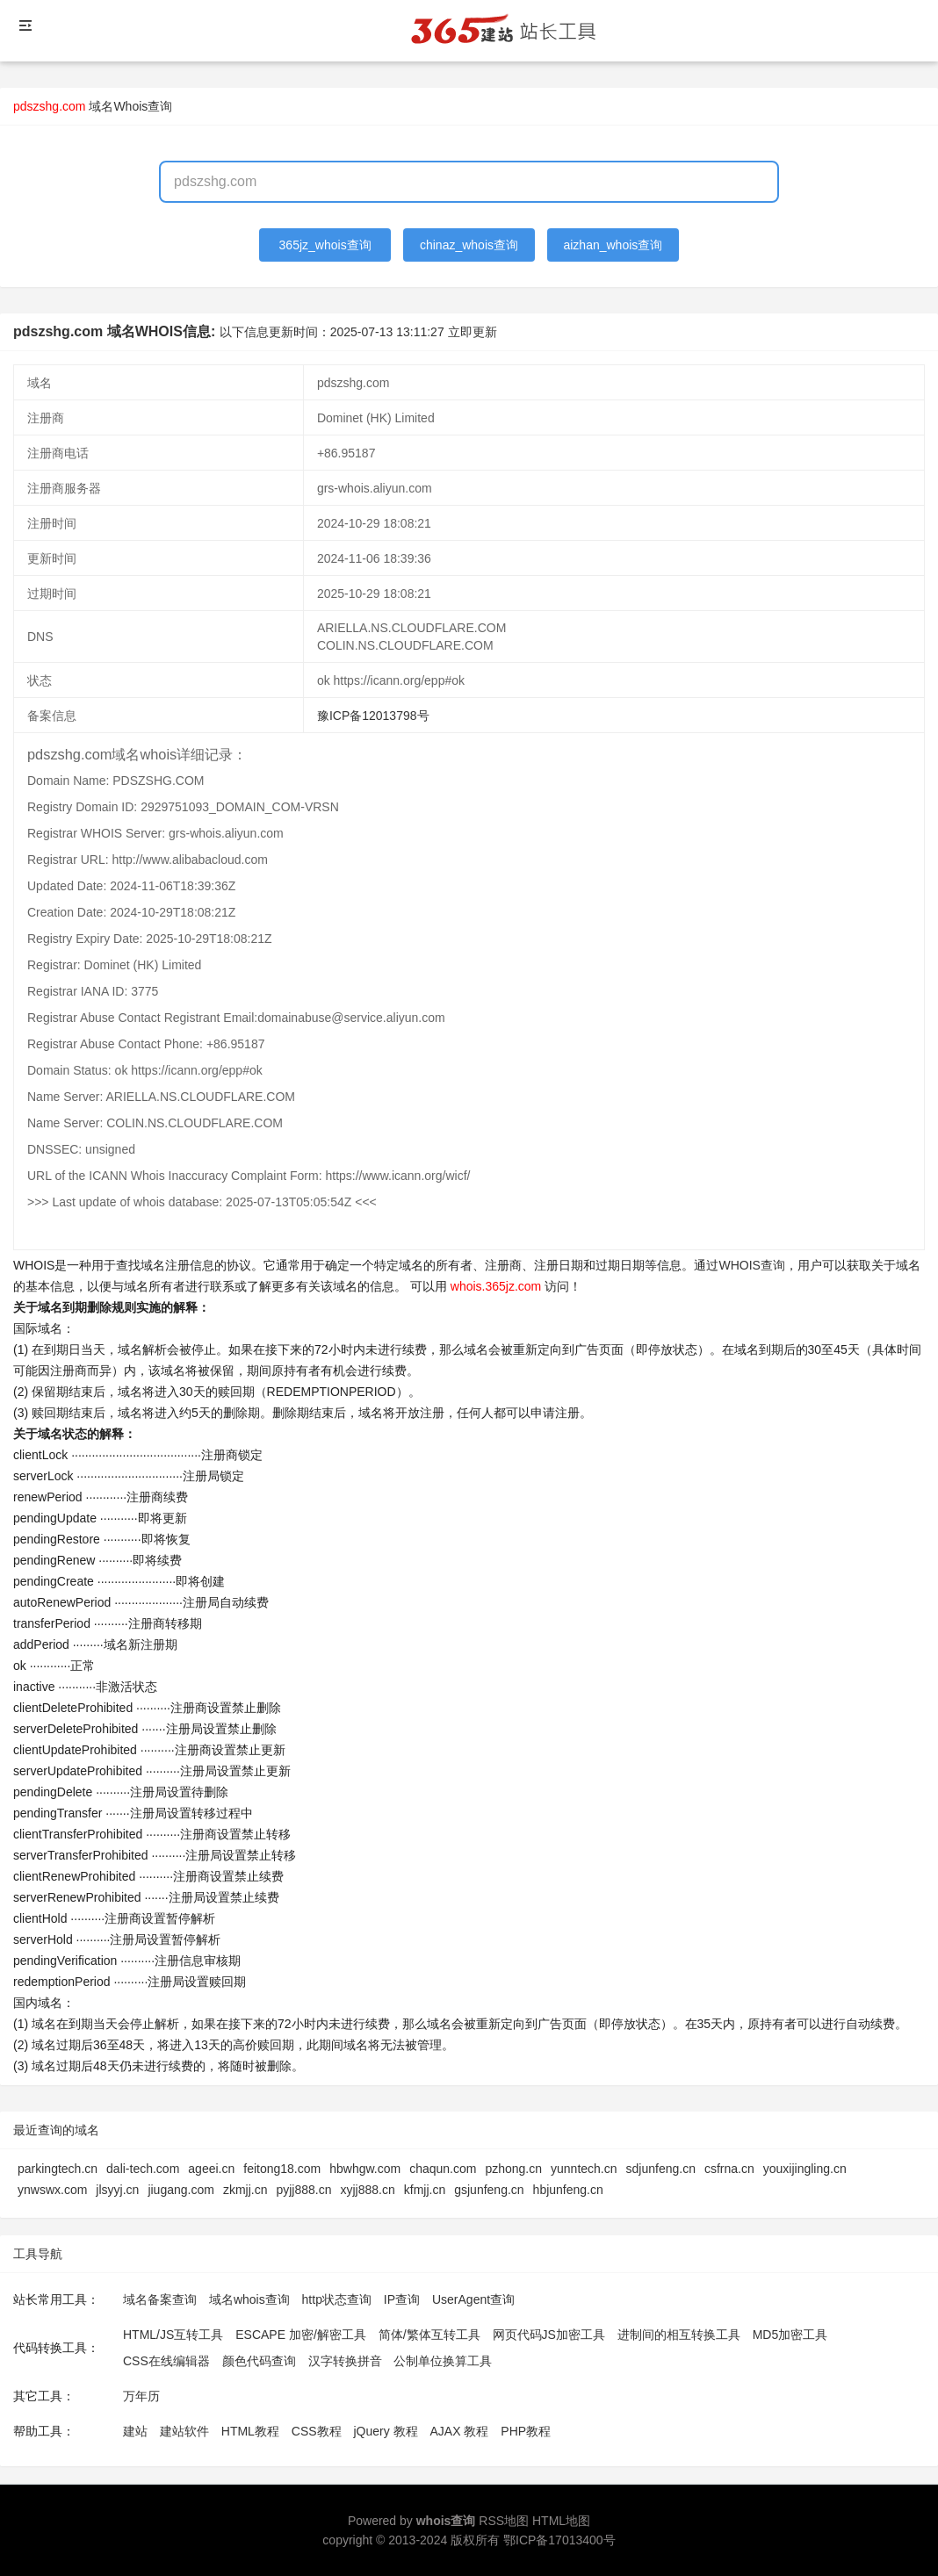  I want to click on pyjj888.cn, so click(303, 2190).